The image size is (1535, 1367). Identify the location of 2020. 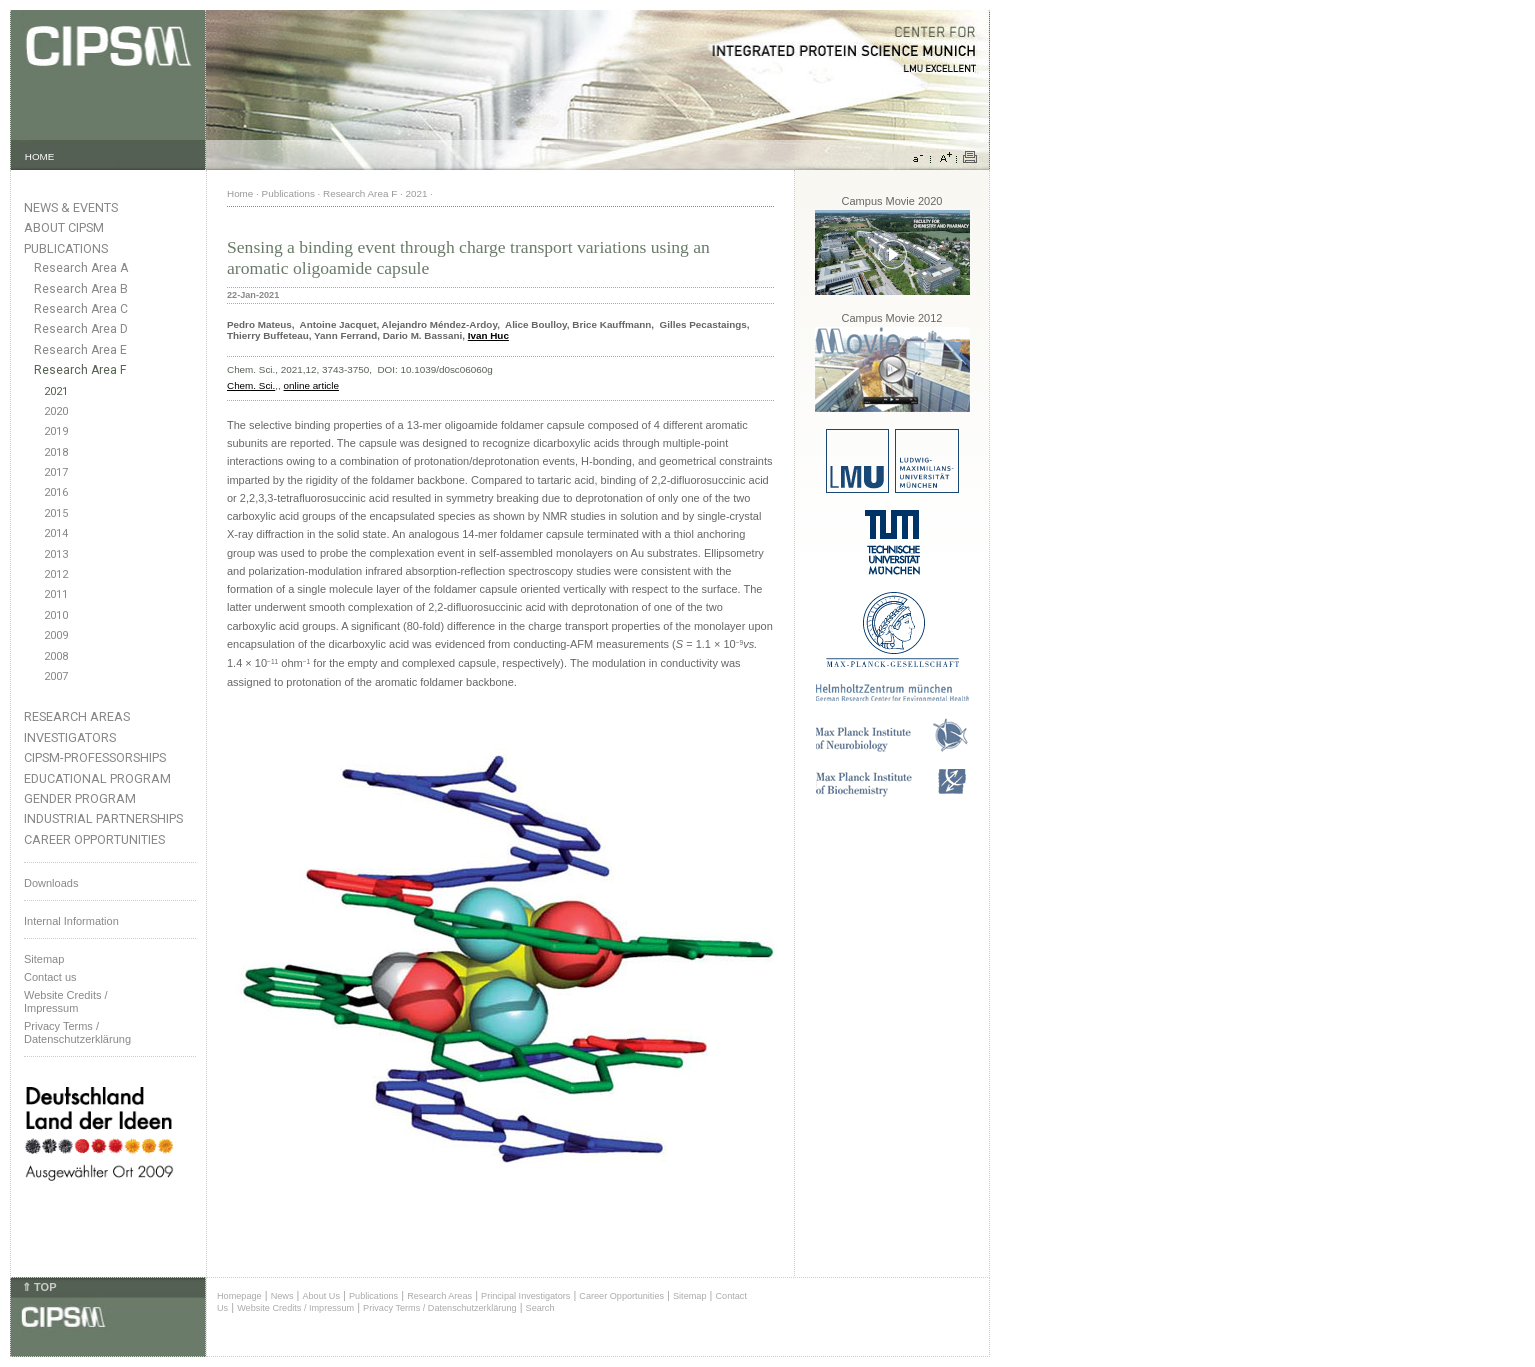
(56, 411).